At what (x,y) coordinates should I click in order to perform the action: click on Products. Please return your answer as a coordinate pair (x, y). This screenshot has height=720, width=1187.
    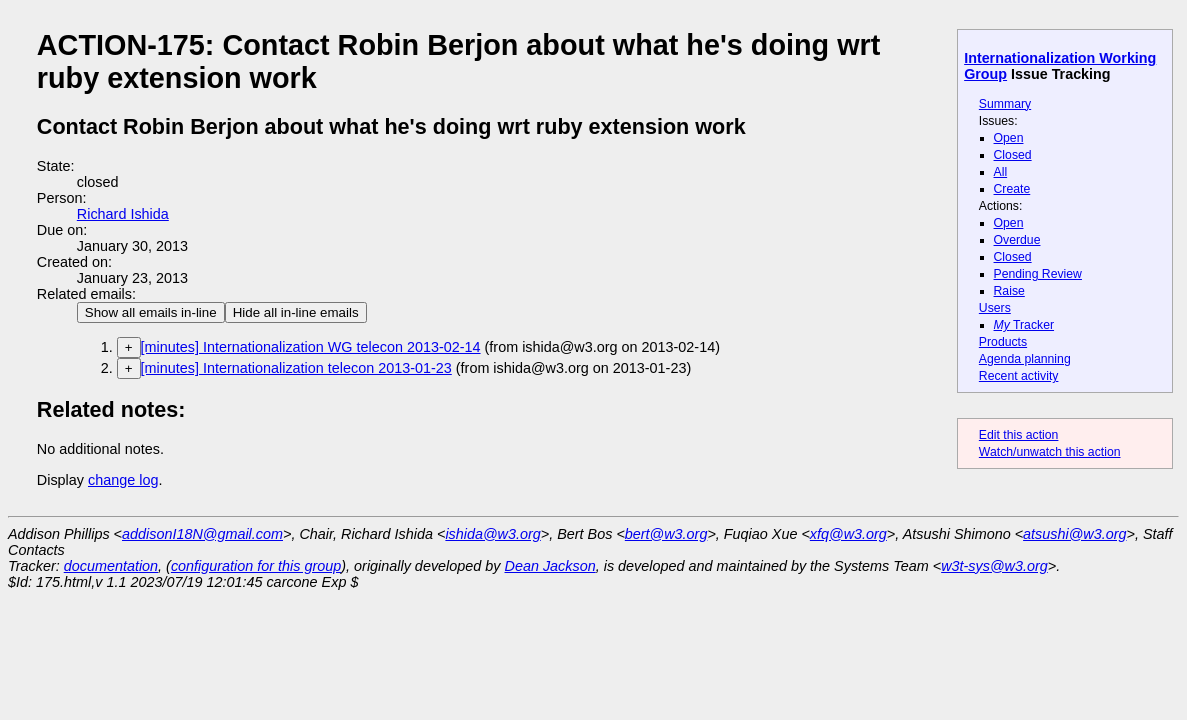
    Looking at the image, I should click on (1003, 342).